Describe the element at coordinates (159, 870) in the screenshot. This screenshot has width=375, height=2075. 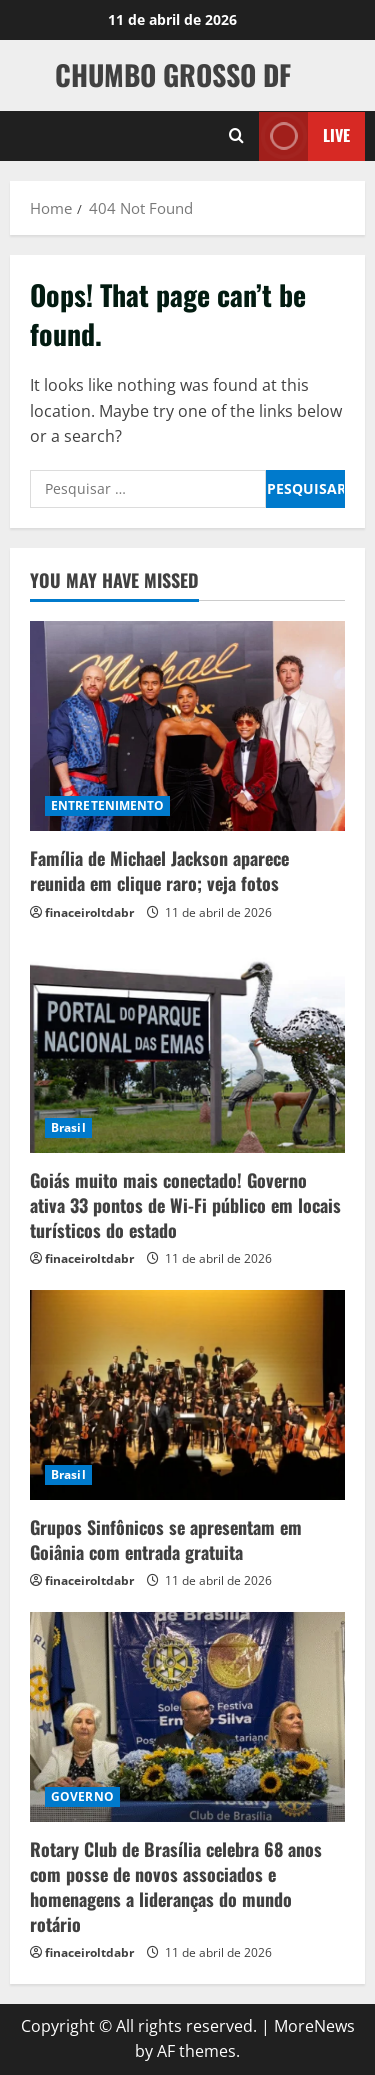
I see `Família de Michael Jackson aparece reunida em clique raro; veja fotos` at that location.